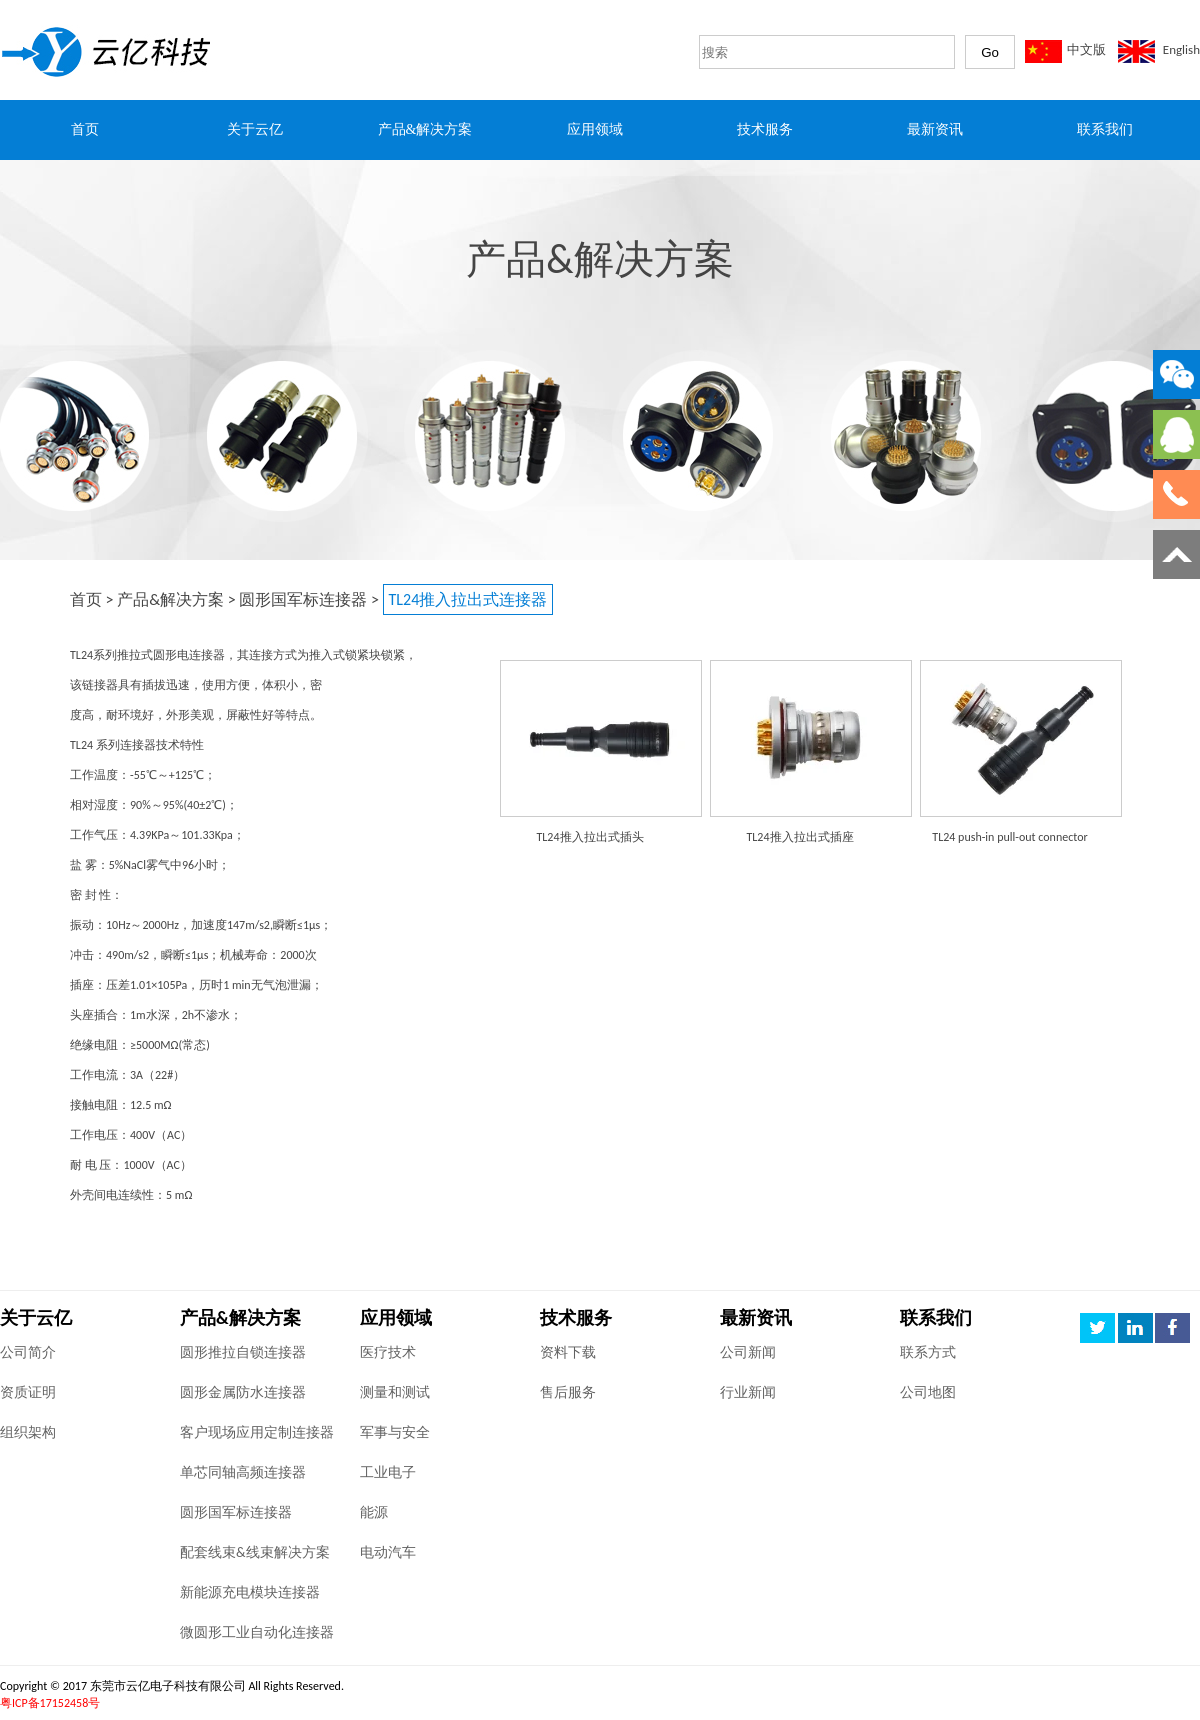  Describe the element at coordinates (170, 599) in the screenshot. I see `产品&解决方案` at that location.